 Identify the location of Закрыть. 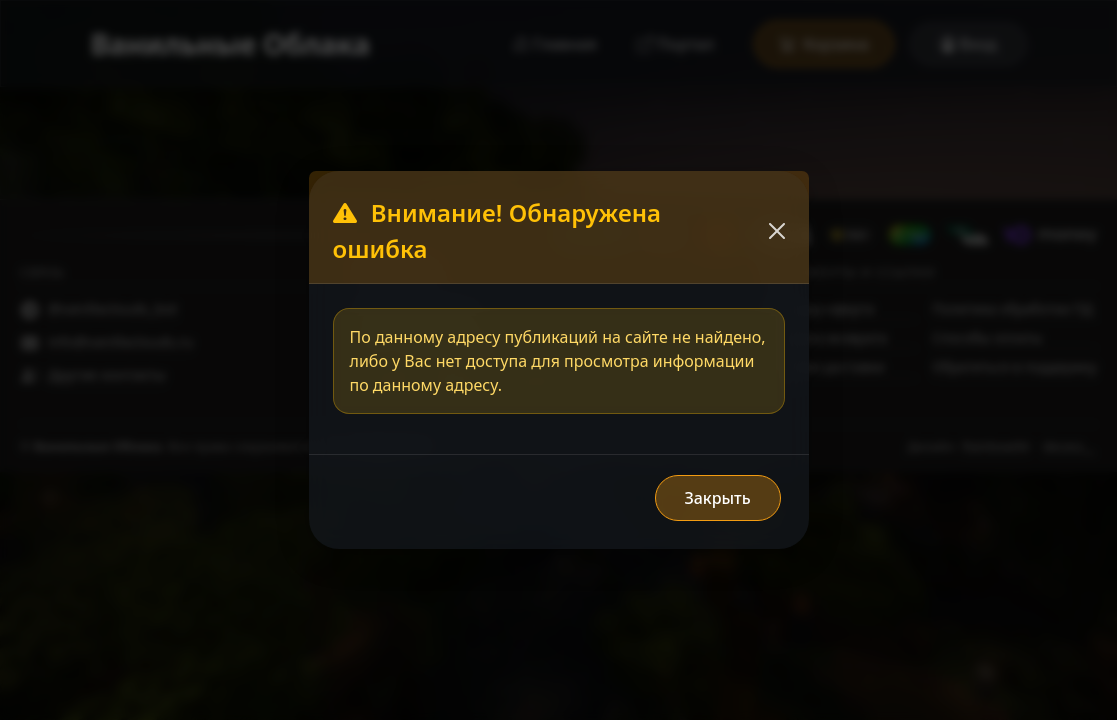
(717, 498).